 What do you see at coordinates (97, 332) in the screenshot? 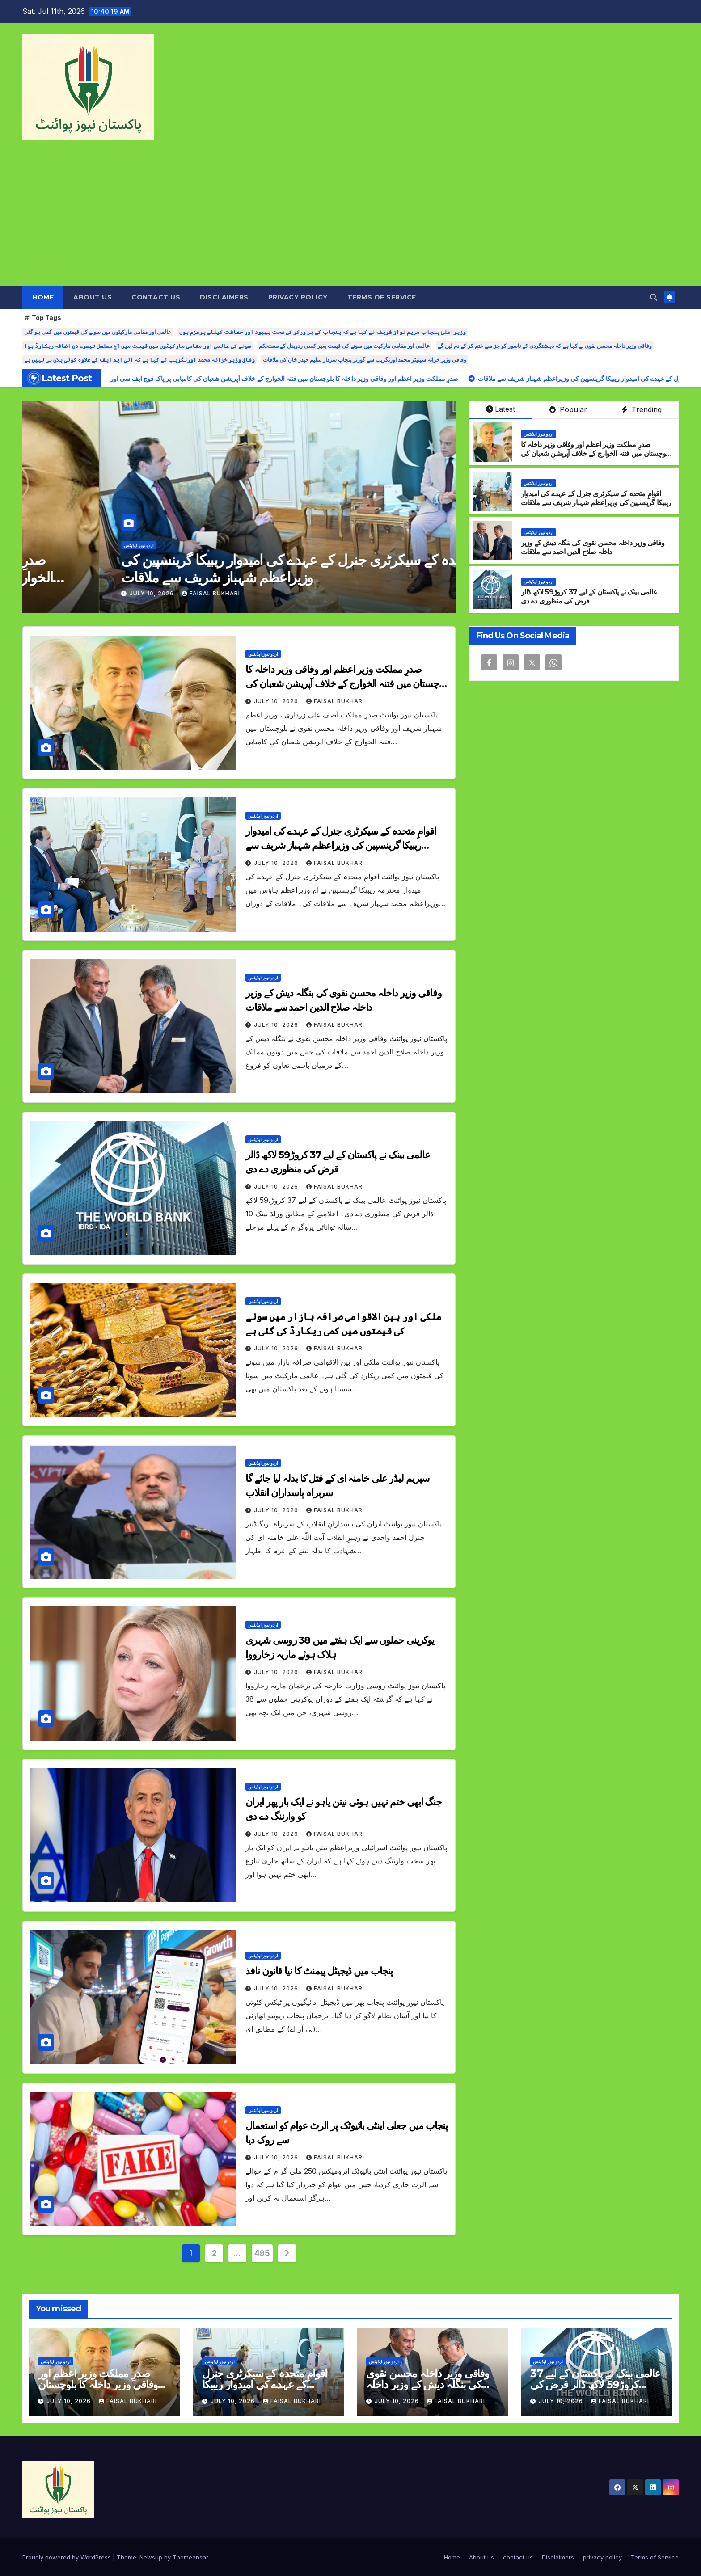
I see `عالمی اور مقامی مارکیٹوں میں سونے کی قیمتوں میں کمی ہو گئی` at bounding box center [97, 332].